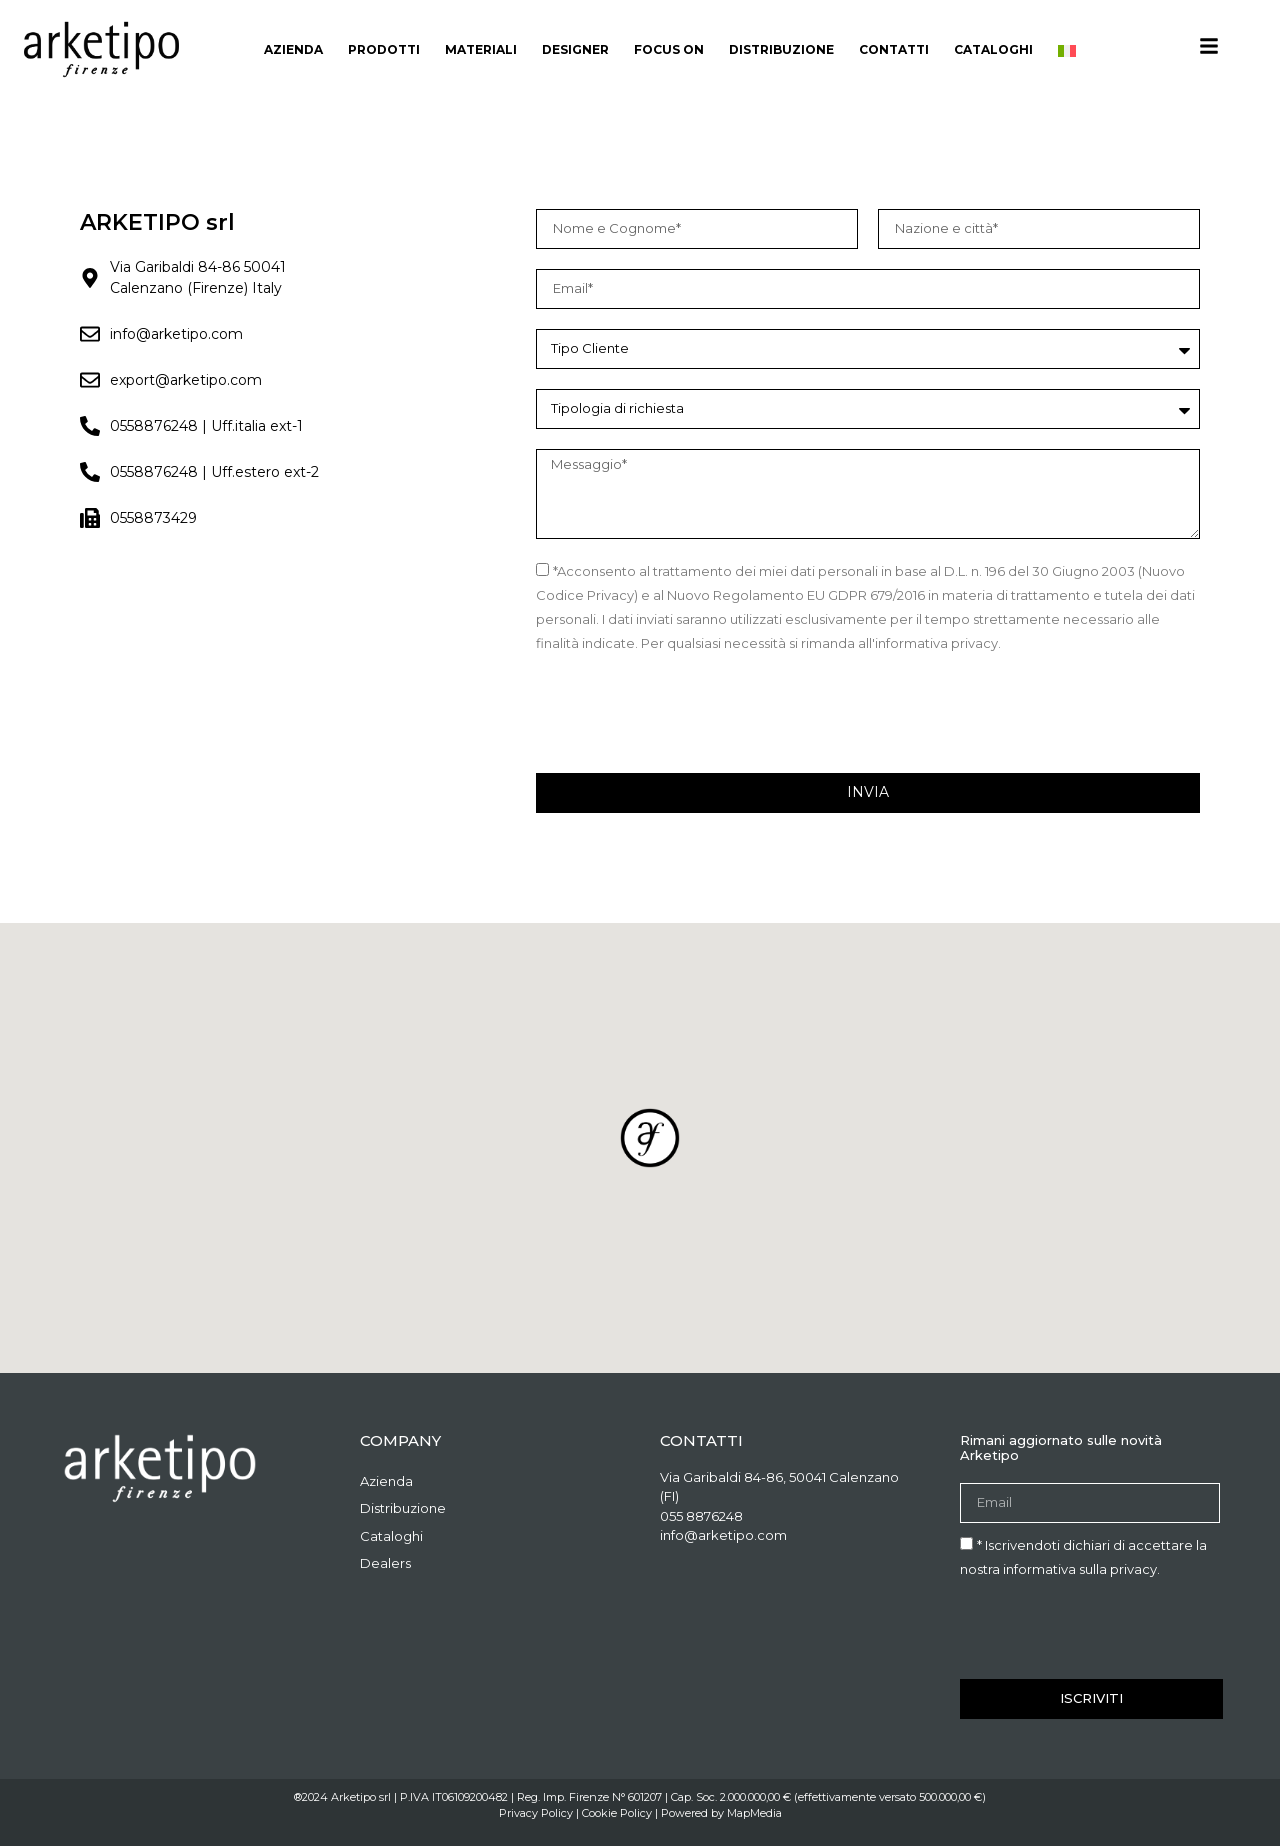  What do you see at coordinates (688, 714) in the screenshot?
I see `[presentation]` at bounding box center [688, 714].